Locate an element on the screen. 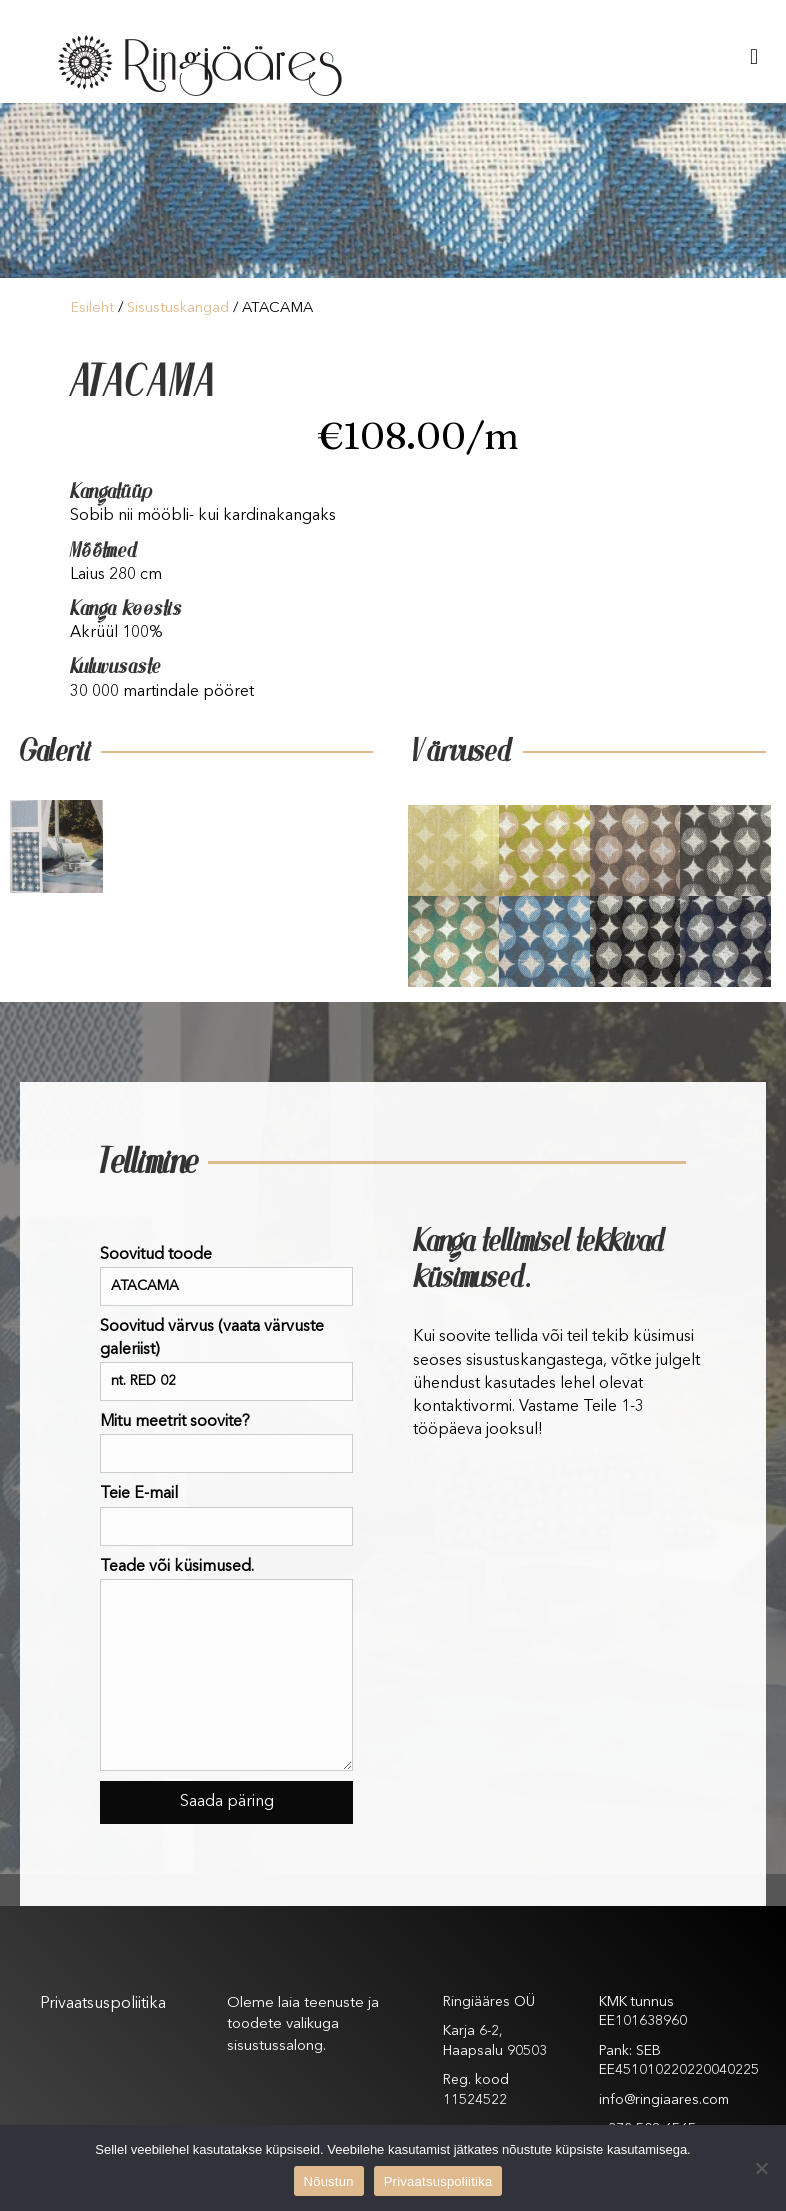 The width and height of the screenshot is (786, 2211). Nõustun is located at coordinates (329, 2181).